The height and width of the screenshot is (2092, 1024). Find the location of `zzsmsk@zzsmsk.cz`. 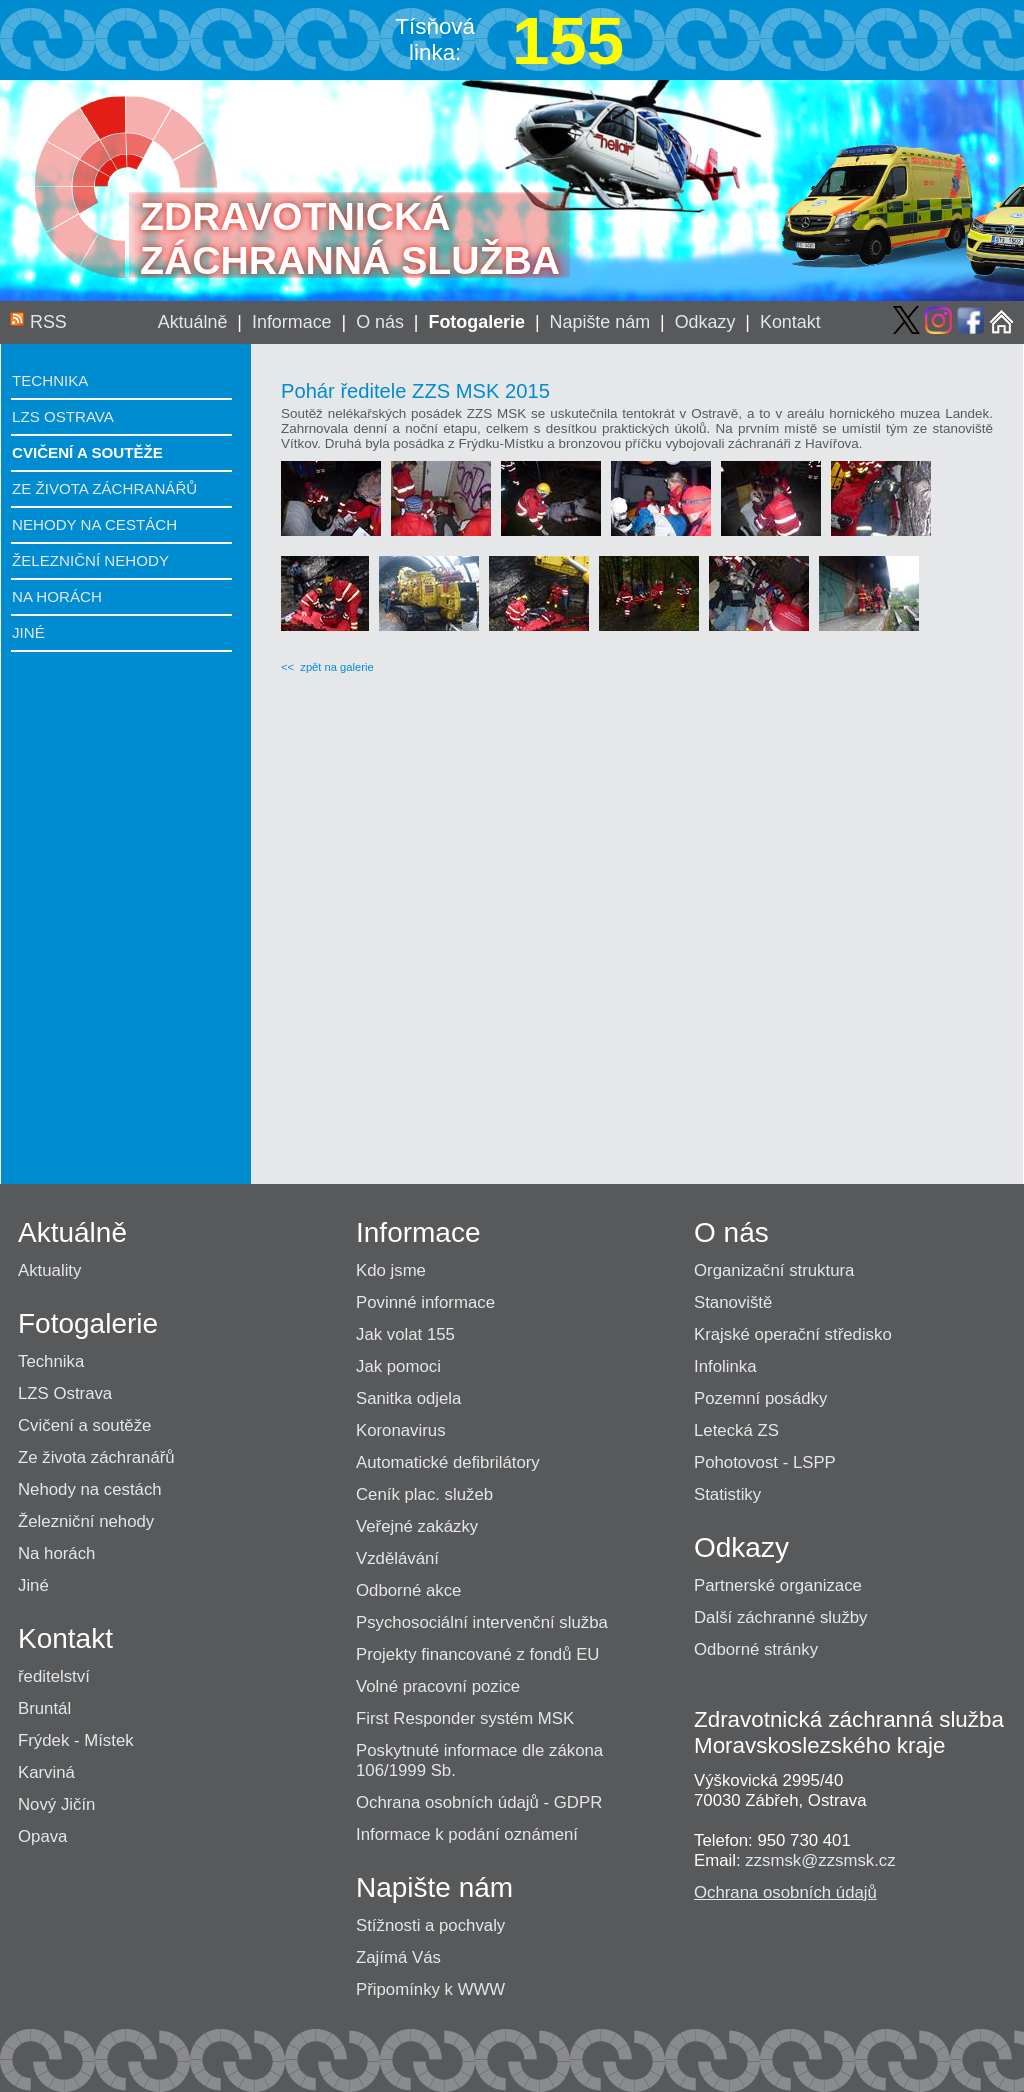

zzsmsk@zzsmsk.cz is located at coordinates (820, 1860).